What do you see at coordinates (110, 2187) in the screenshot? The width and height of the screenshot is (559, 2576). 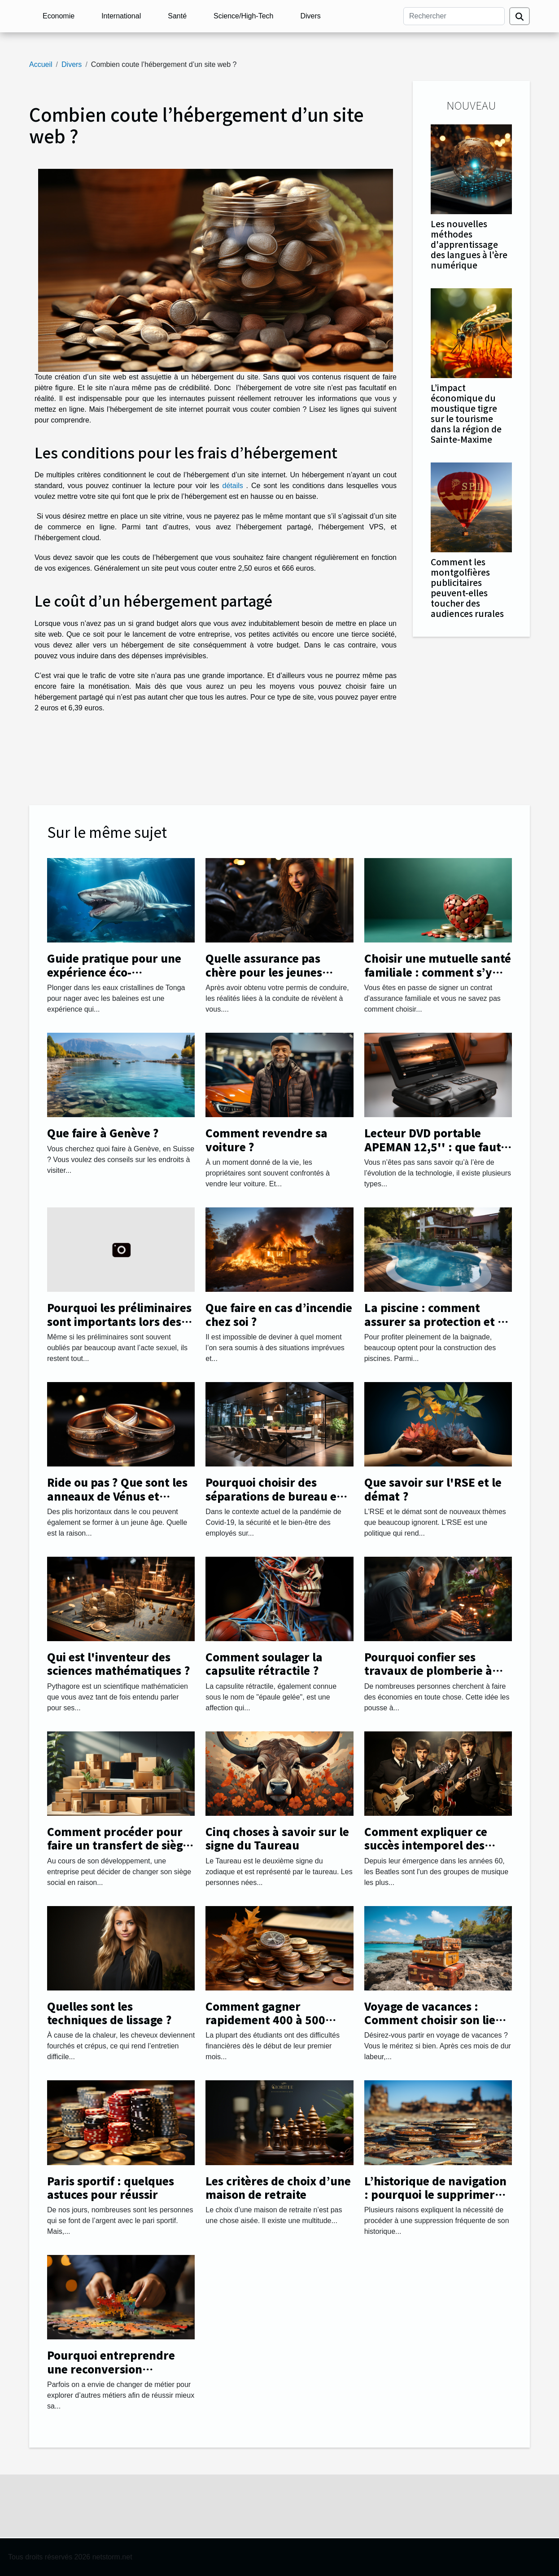 I see `Paris sportif : quelques astuces pour réussir` at bounding box center [110, 2187].